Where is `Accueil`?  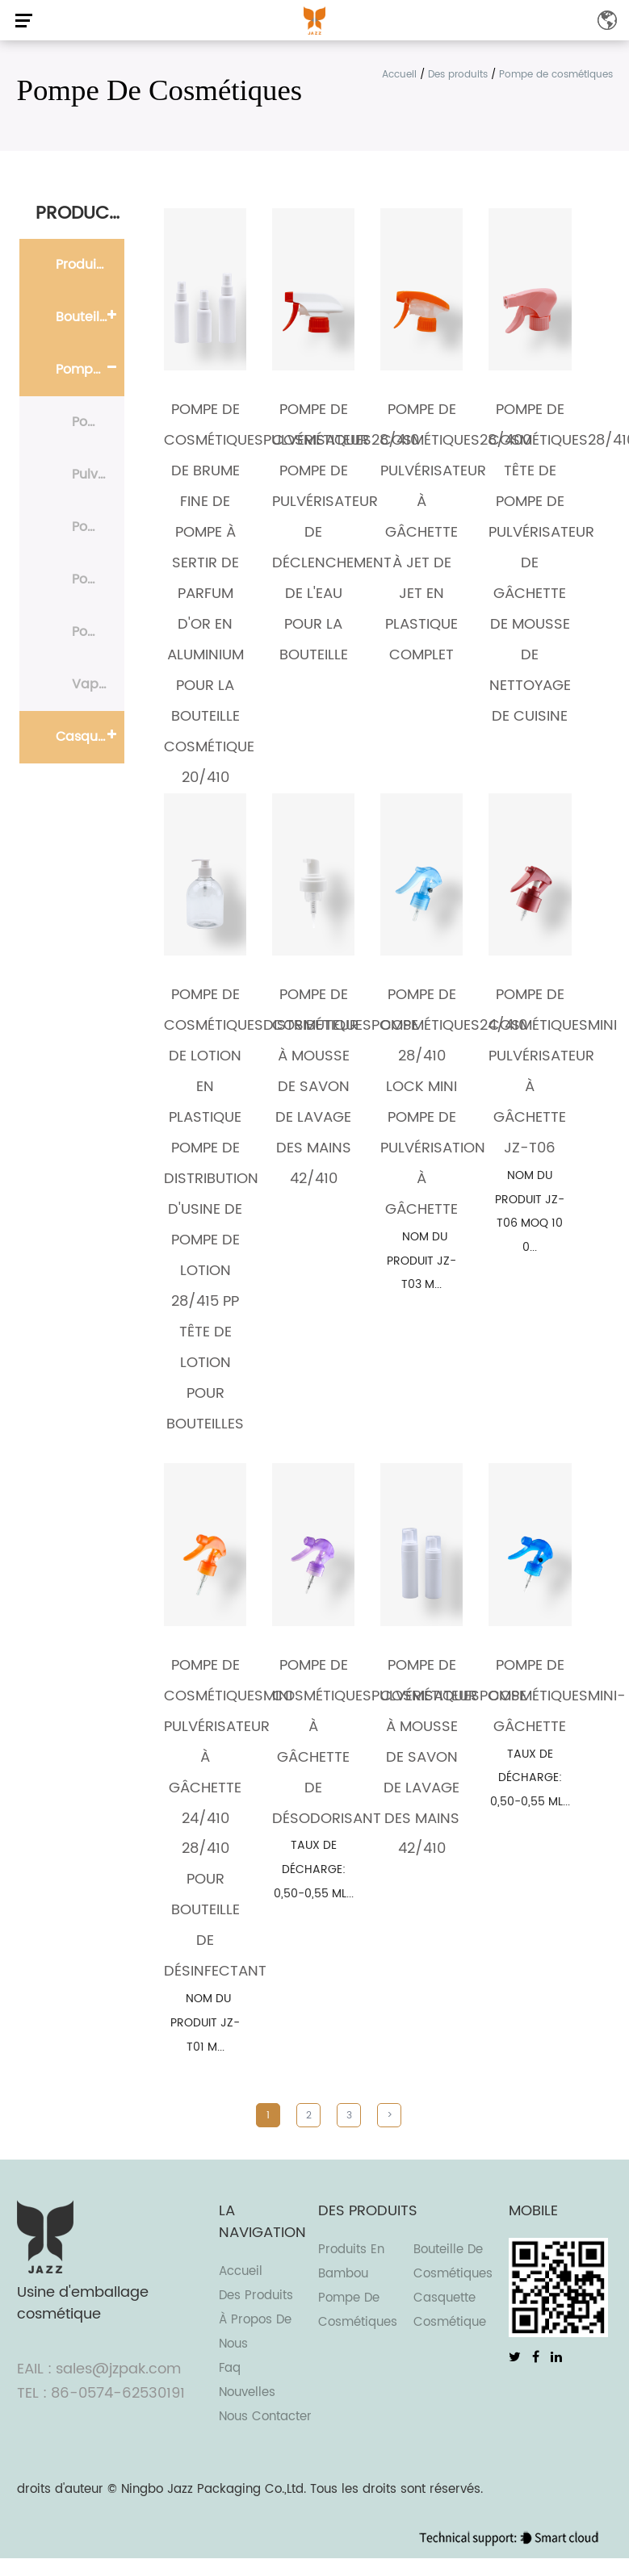
Accueil is located at coordinates (399, 74).